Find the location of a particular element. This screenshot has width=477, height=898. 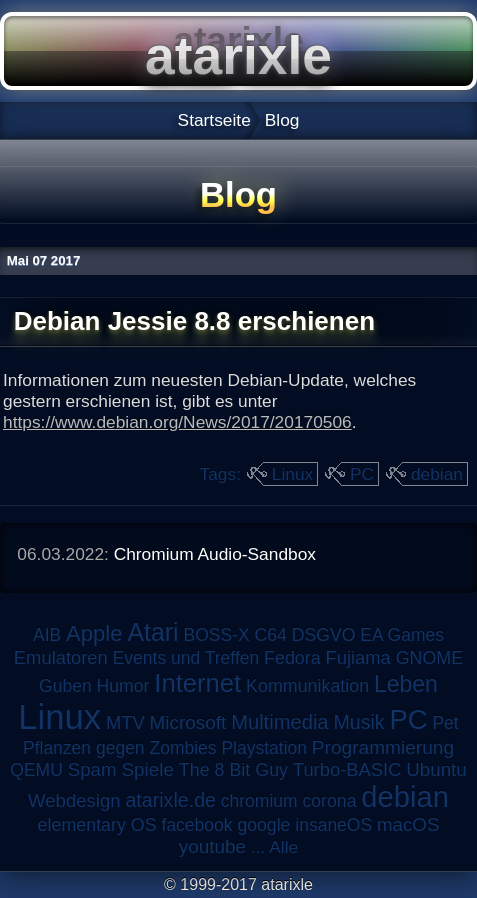

The 8 Bit Guy is located at coordinates (233, 770).